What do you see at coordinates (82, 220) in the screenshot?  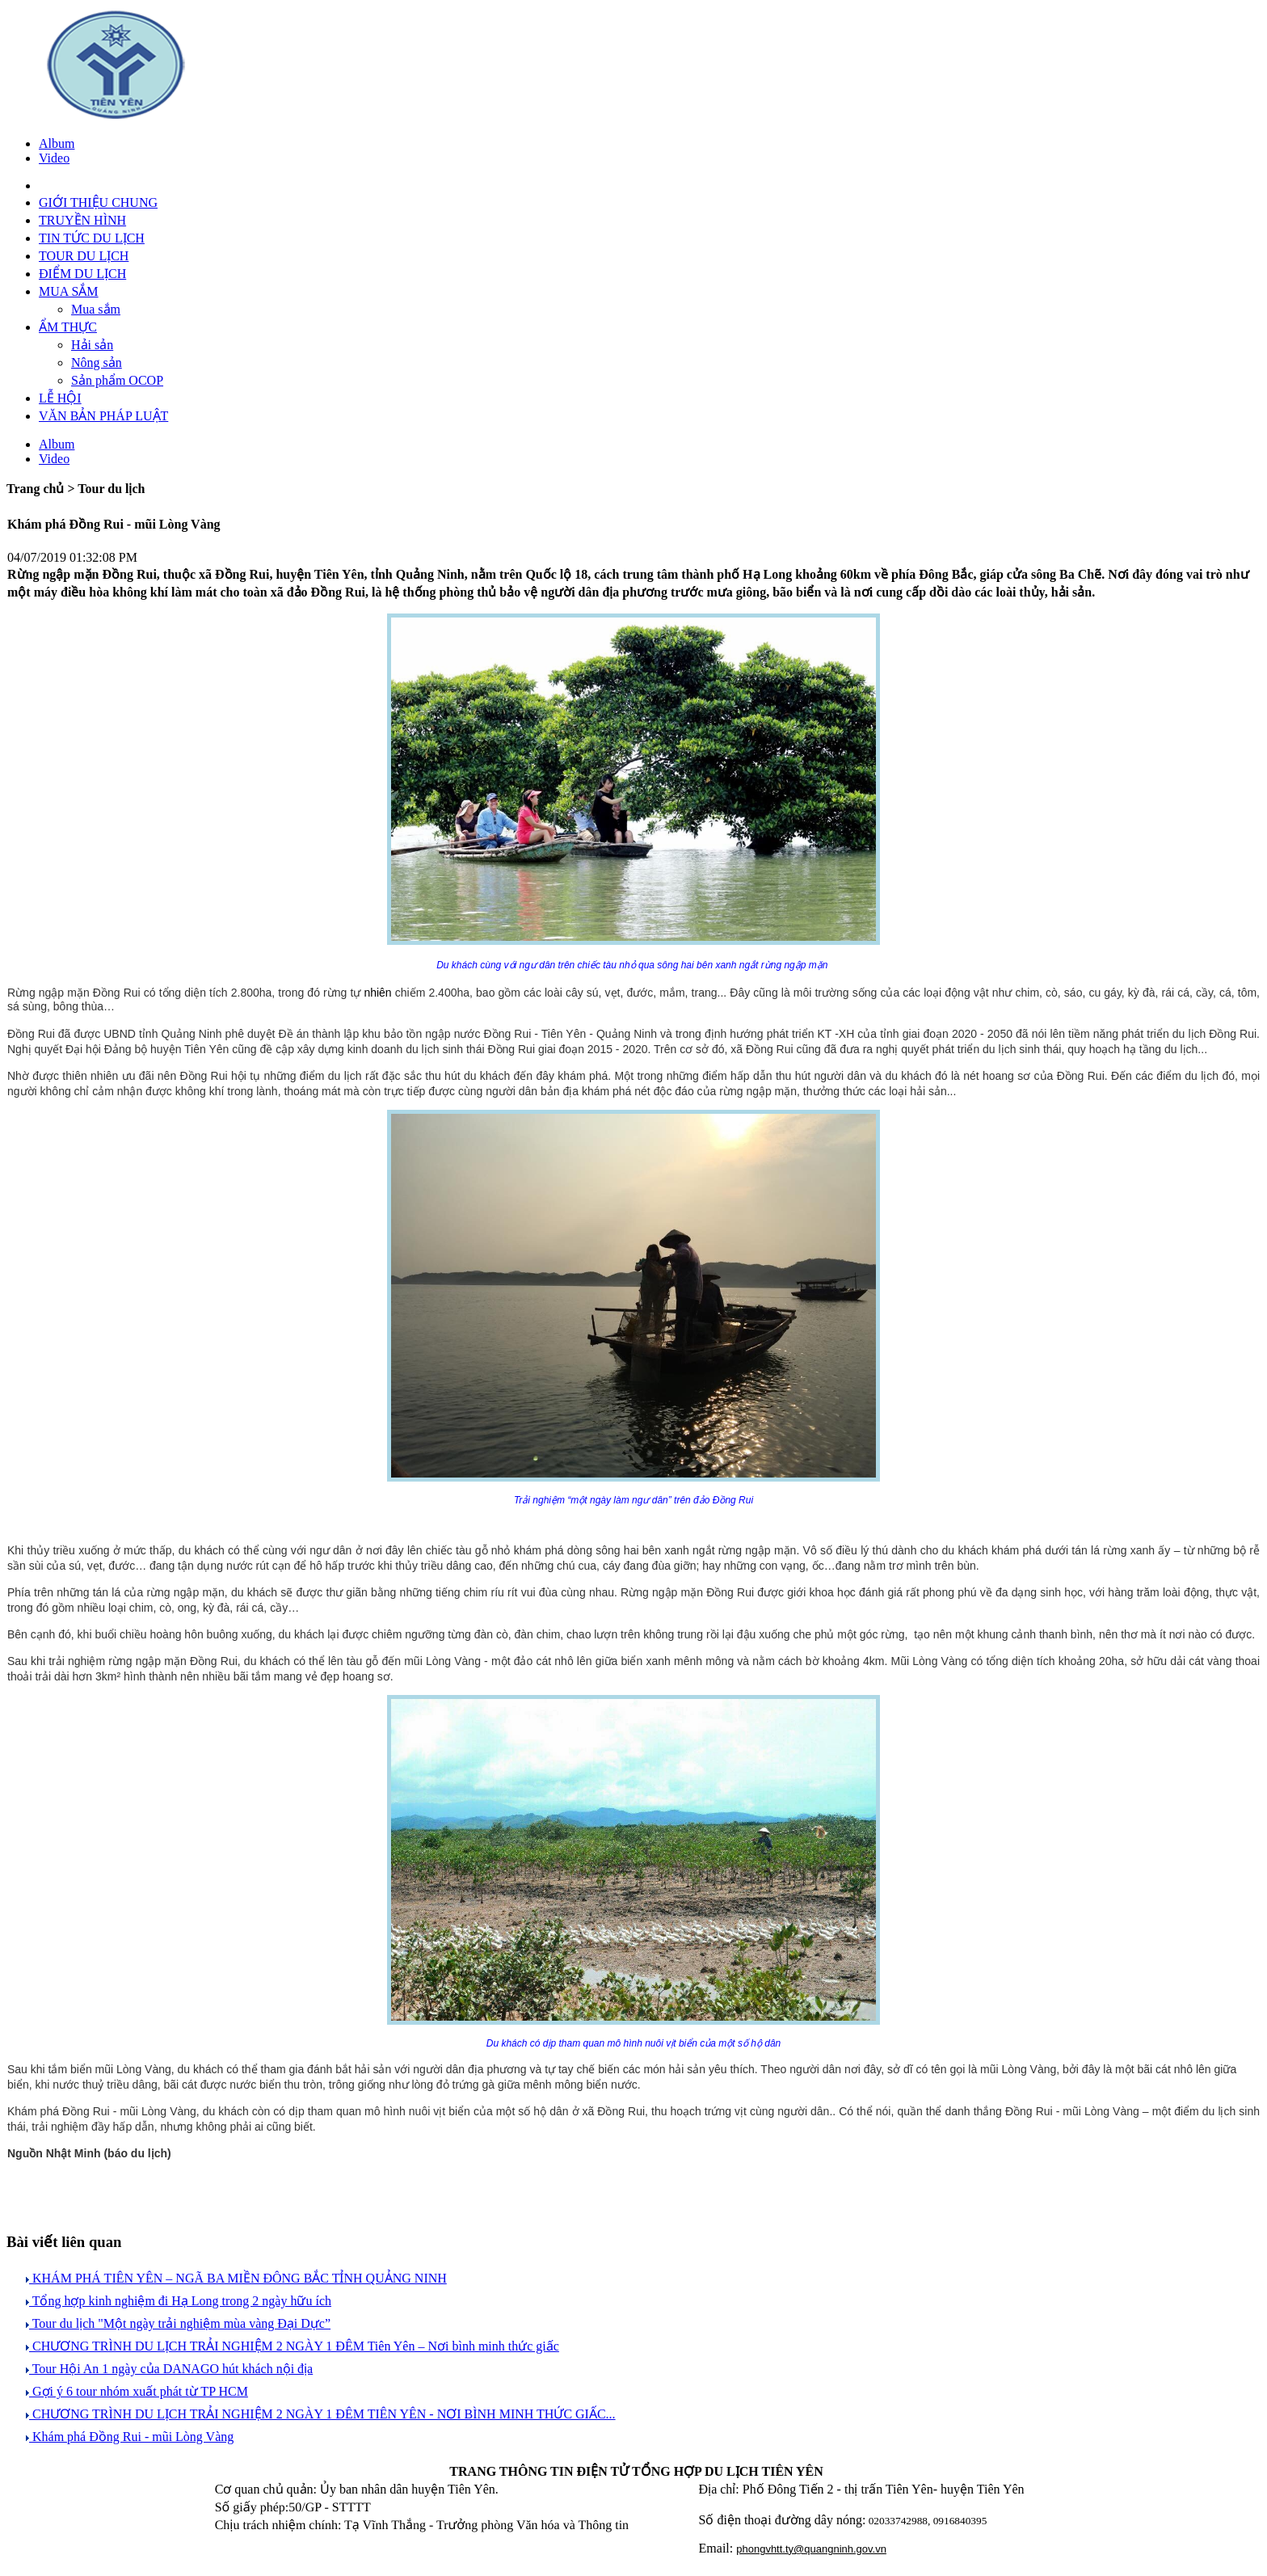 I see `TRUYỀN HÌNH` at bounding box center [82, 220].